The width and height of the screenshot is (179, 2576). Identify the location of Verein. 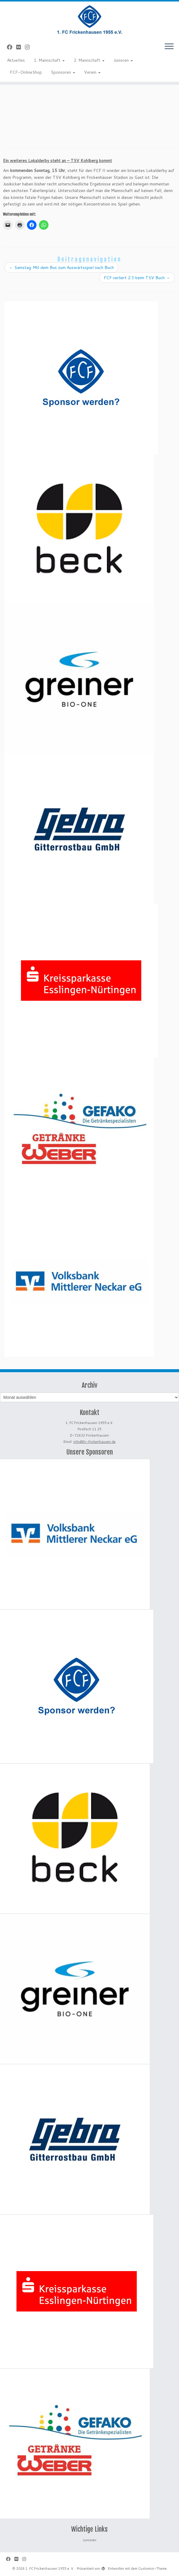
(92, 72).